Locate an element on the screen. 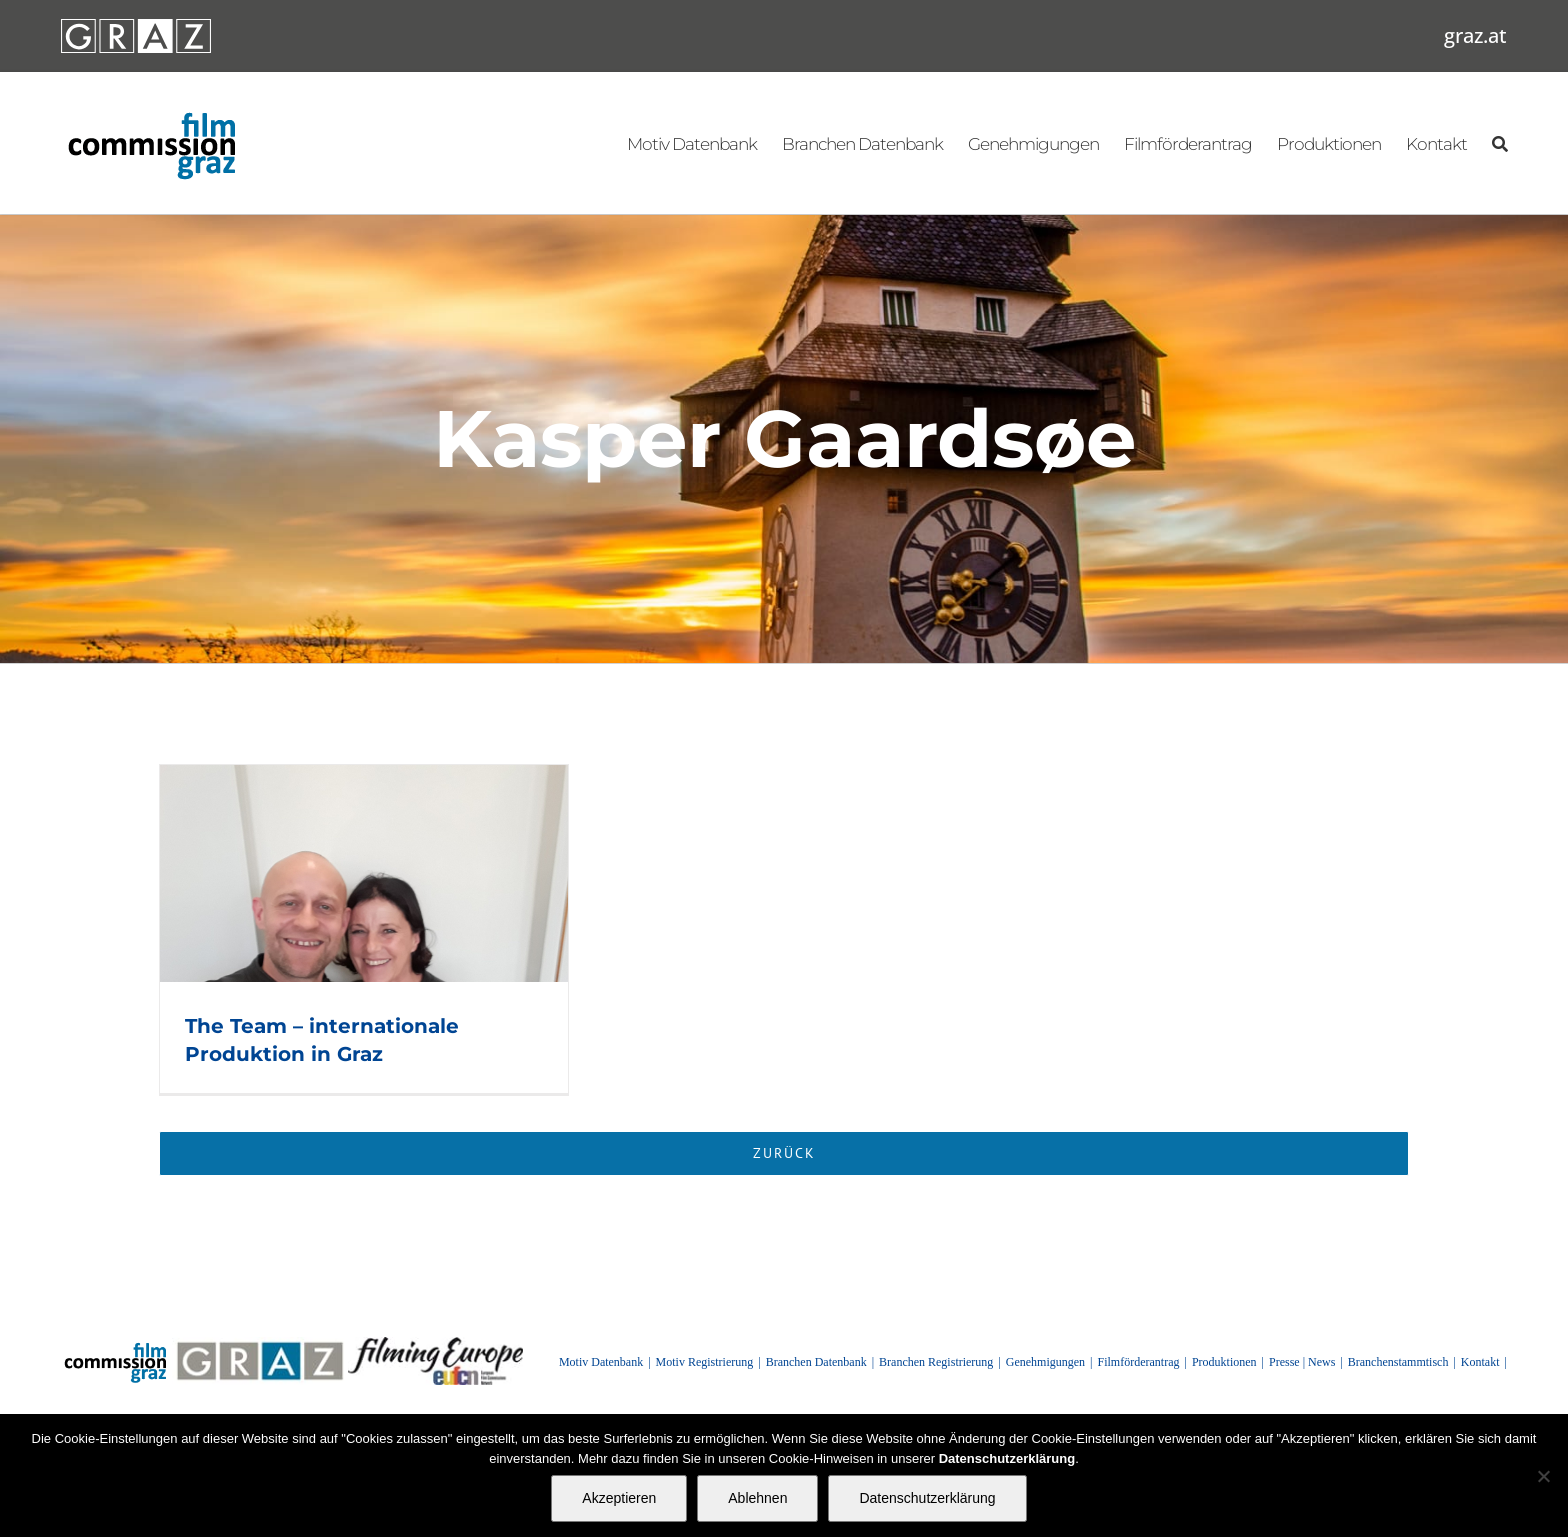 Image resolution: width=1568 pixels, height=1537 pixels. Presse | News is located at coordinates (1302, 1362).